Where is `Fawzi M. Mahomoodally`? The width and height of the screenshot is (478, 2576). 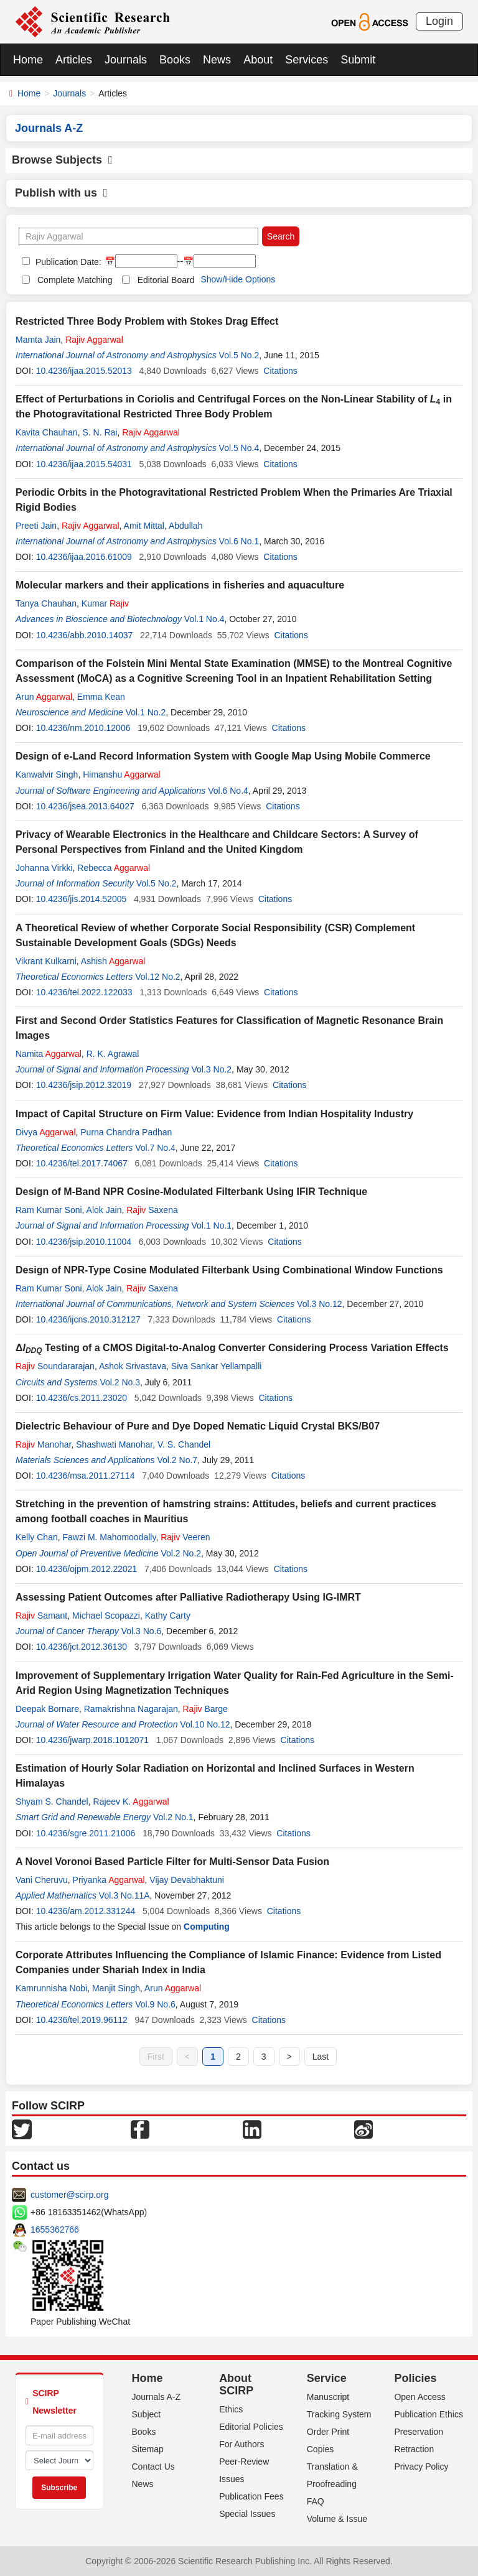 Fawzi M. Mahomoodally is located at coordinates (109, 1537).